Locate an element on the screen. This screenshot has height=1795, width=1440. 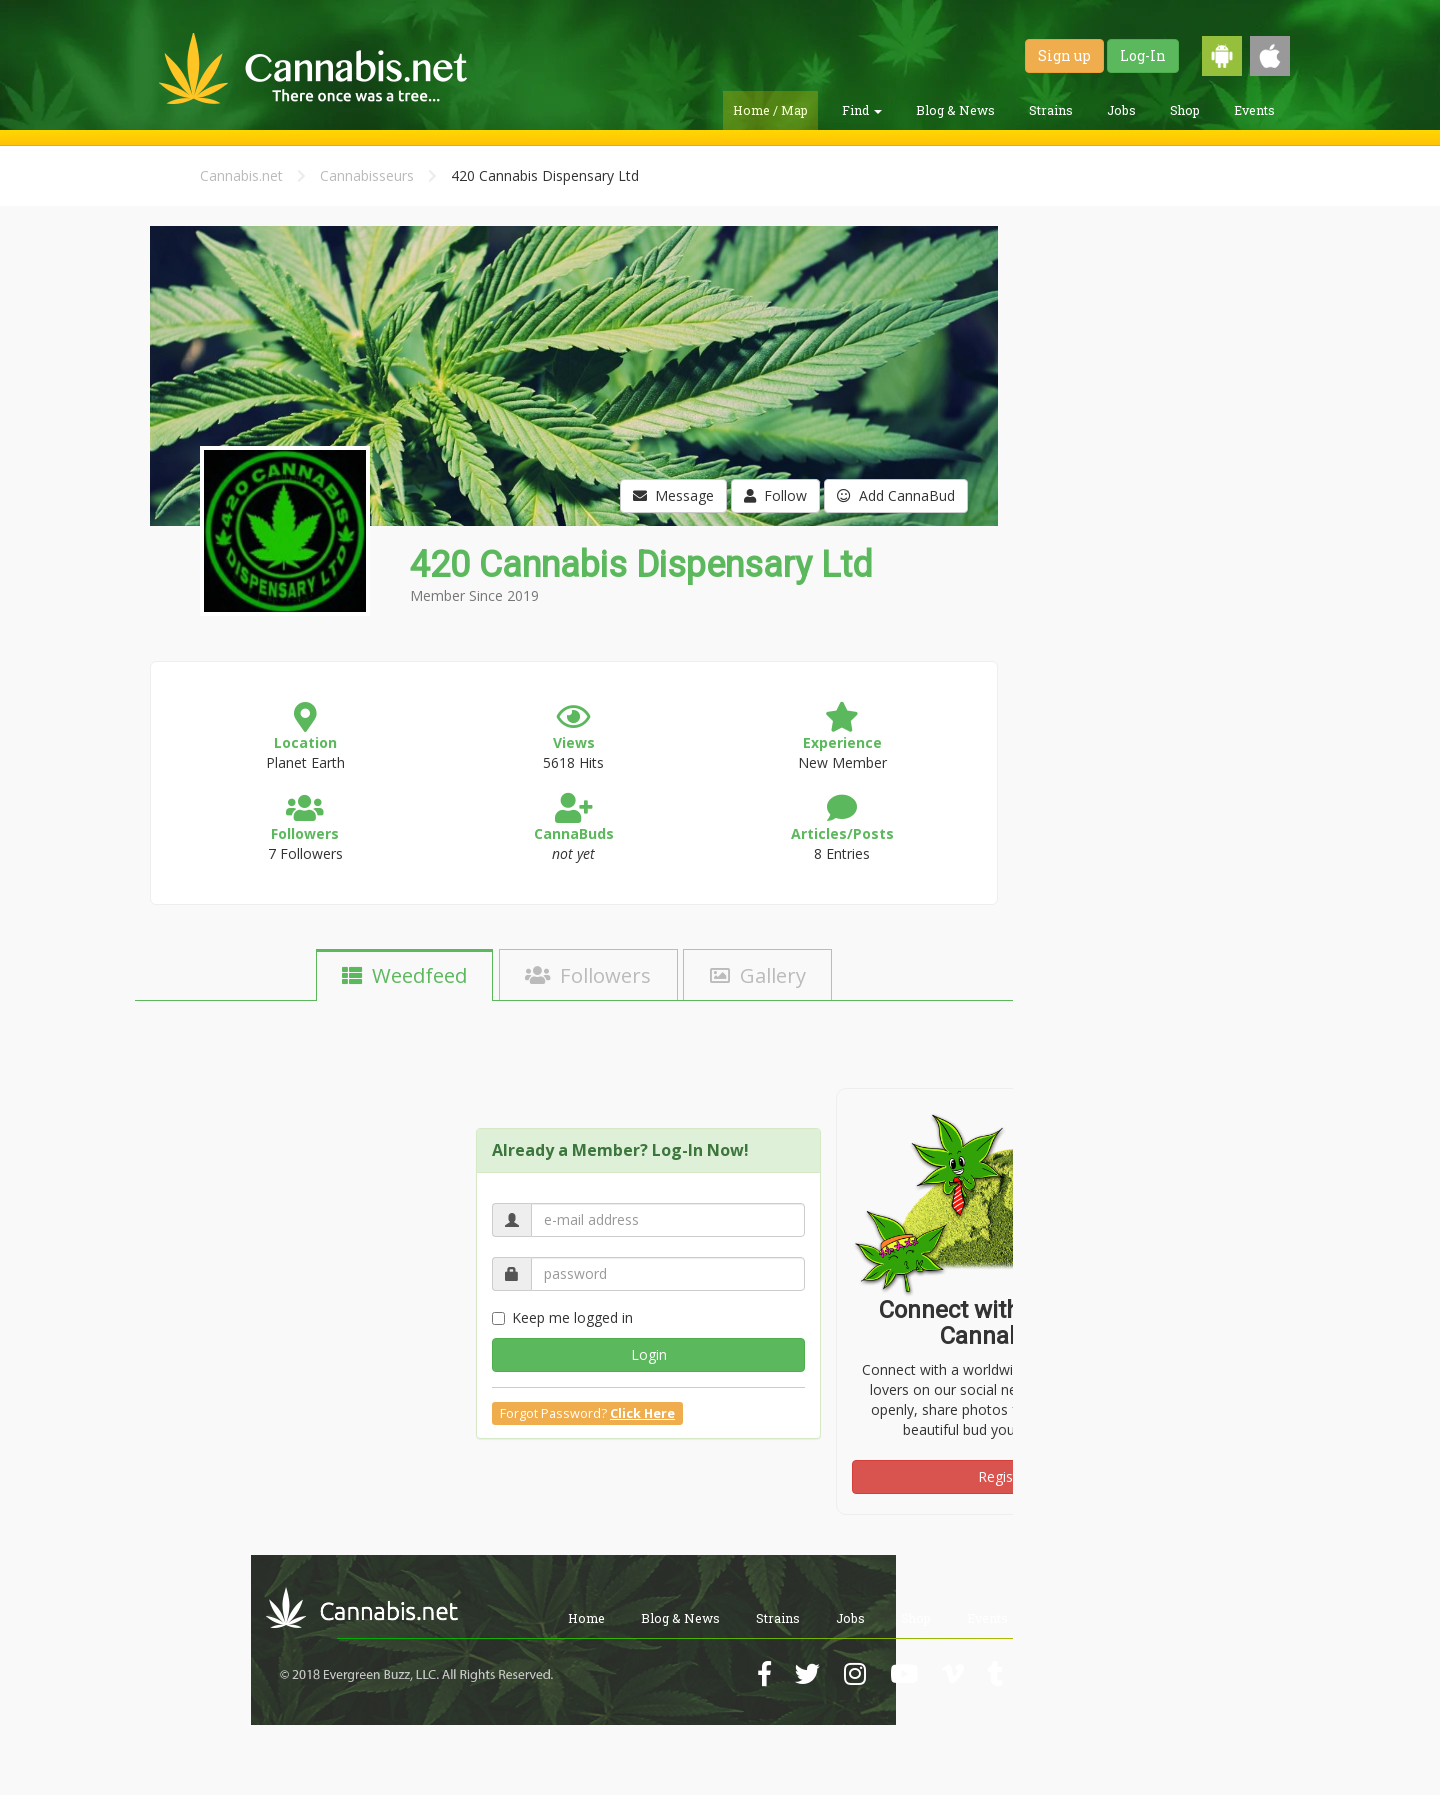
Follow is located at coordinates (775, 495).